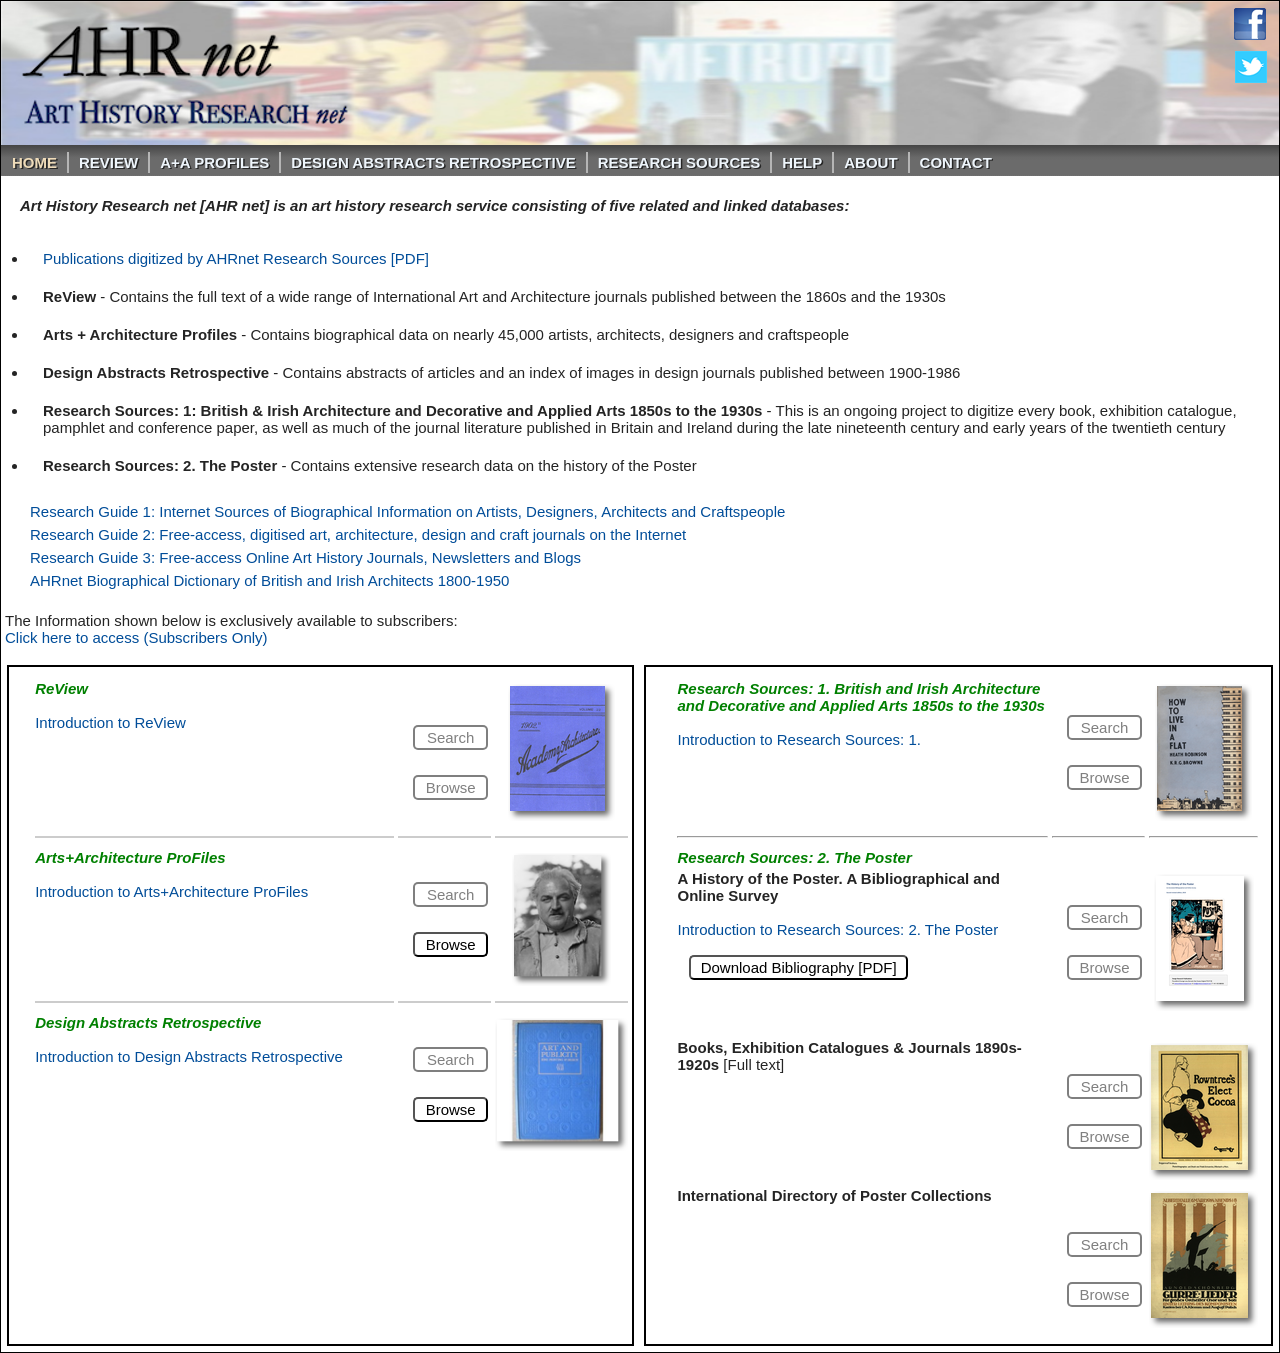 This screenshot has height=1353, width=1280. Describe the element at coordinates (214, 162) in the screenshot. I see `A+A PROFILES` at that location.